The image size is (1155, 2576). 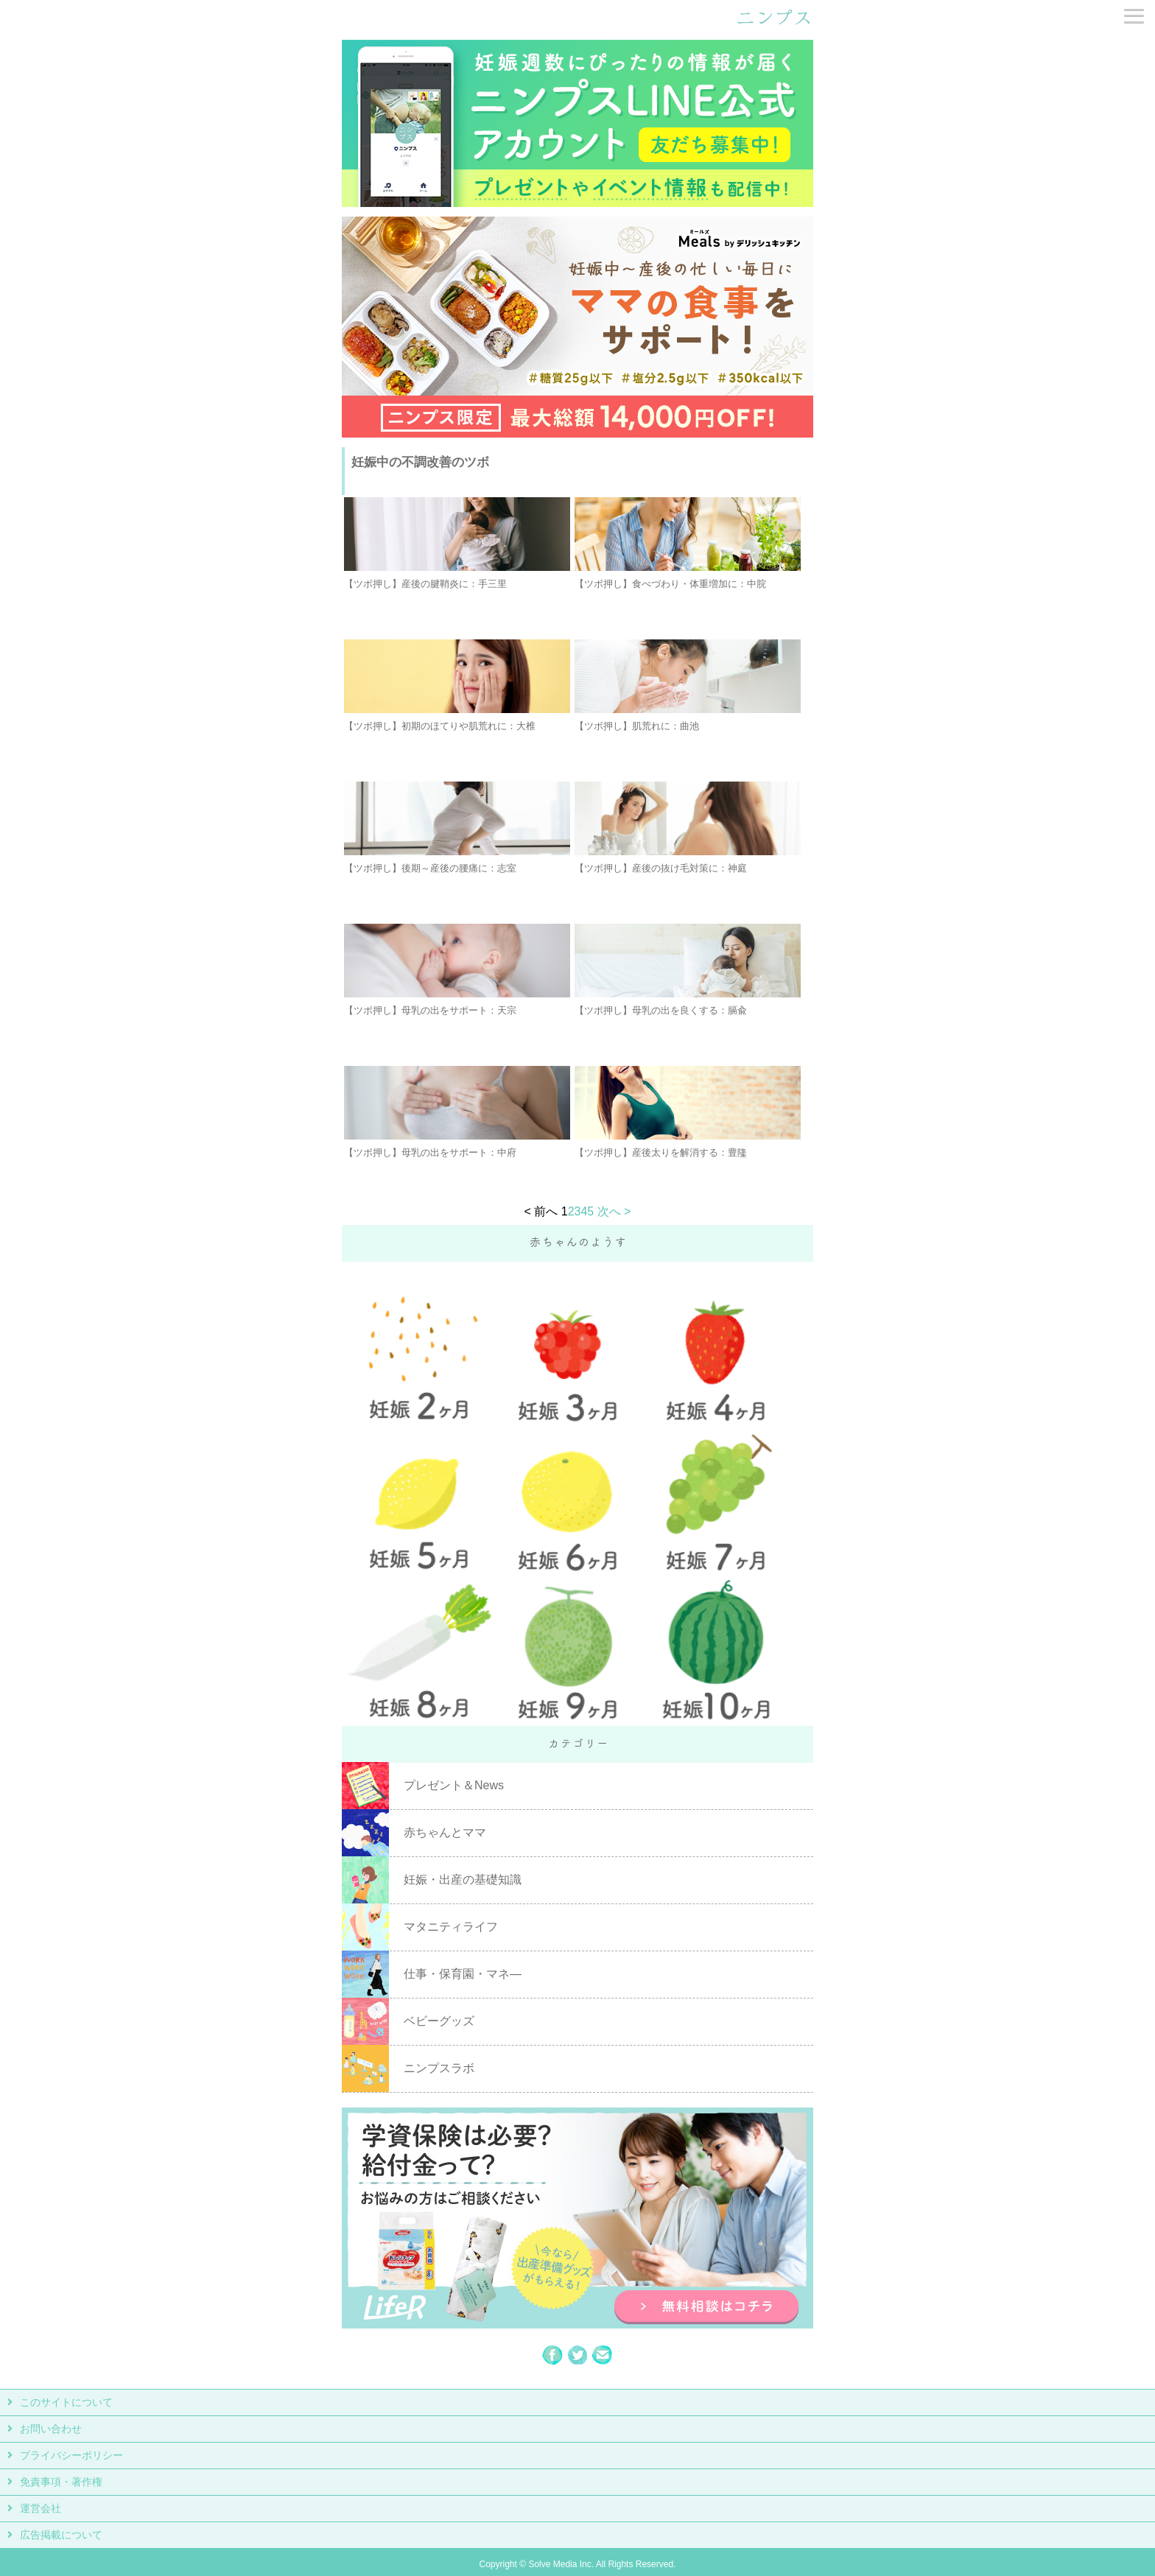 What do you see at coordinates (445, 1832) in the screenshot?
I see `赤ちゃんとママ` at bounding box center [445, 1832].